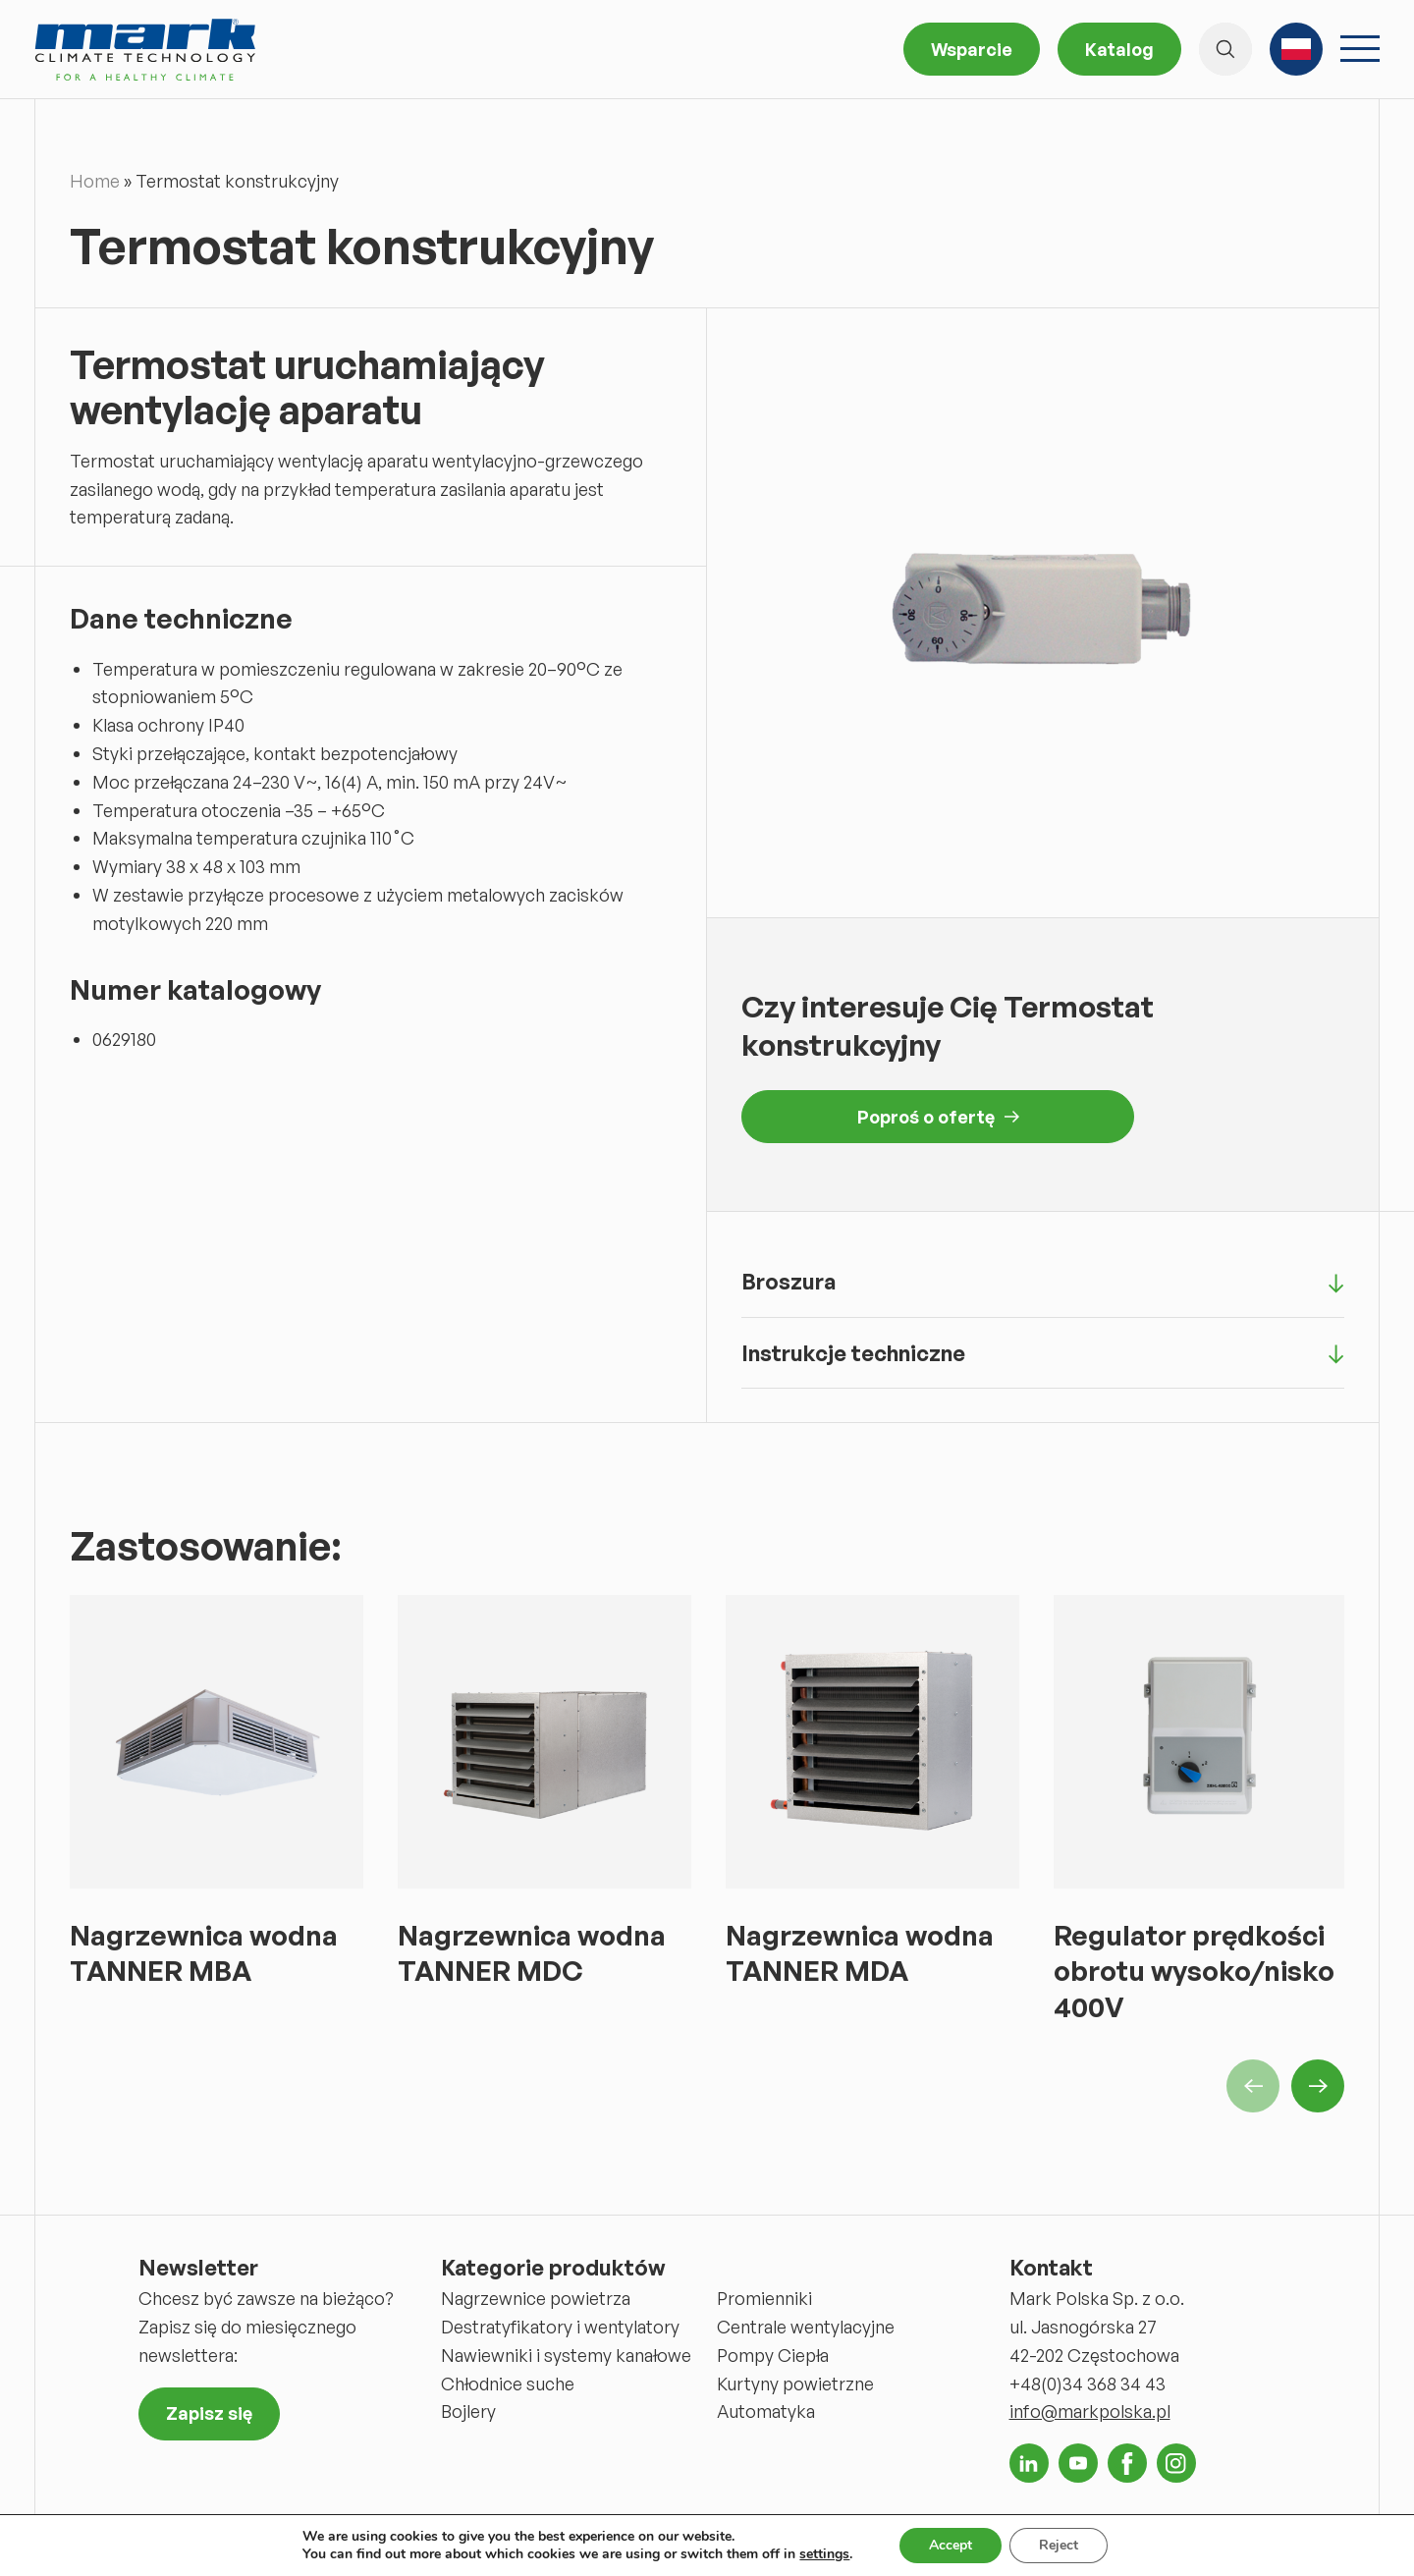 The width and height of the screenshot is (1414, 2576). Describe the element at coordinates (1089, 2411) in the screenshot. I see `info@markpolska.pl` at that location.